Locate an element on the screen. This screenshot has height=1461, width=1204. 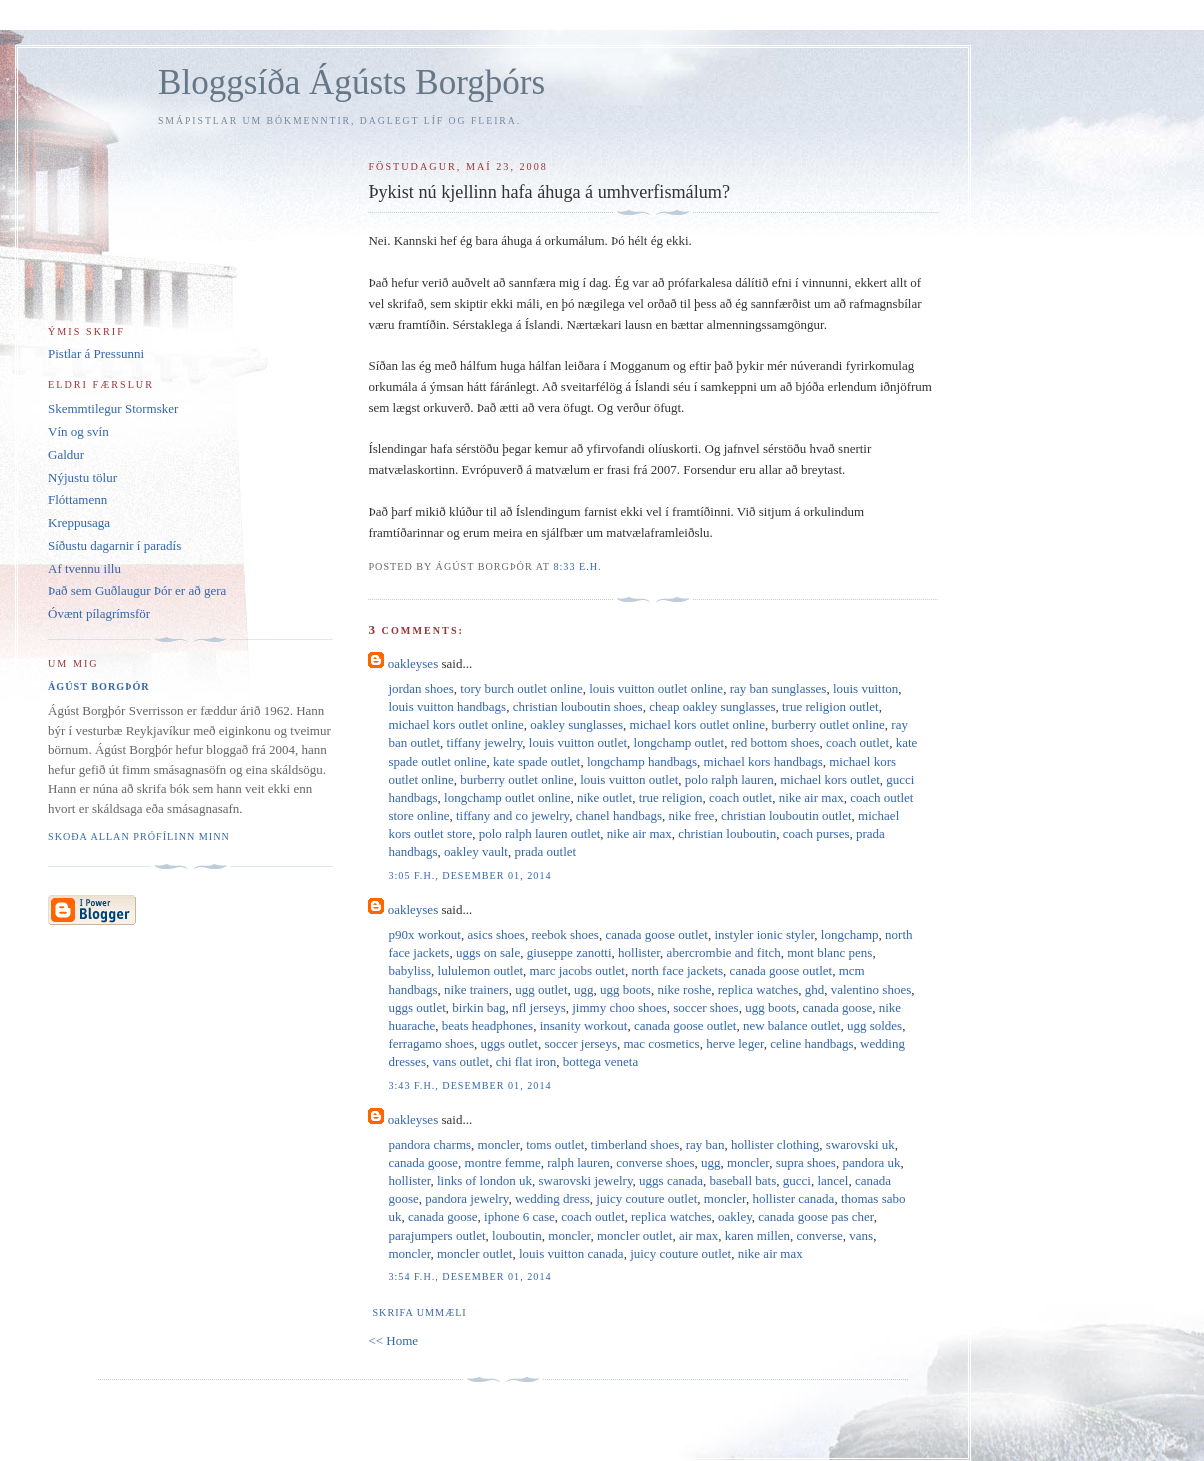
swarovski uk is located at coordinates (860, 1144).